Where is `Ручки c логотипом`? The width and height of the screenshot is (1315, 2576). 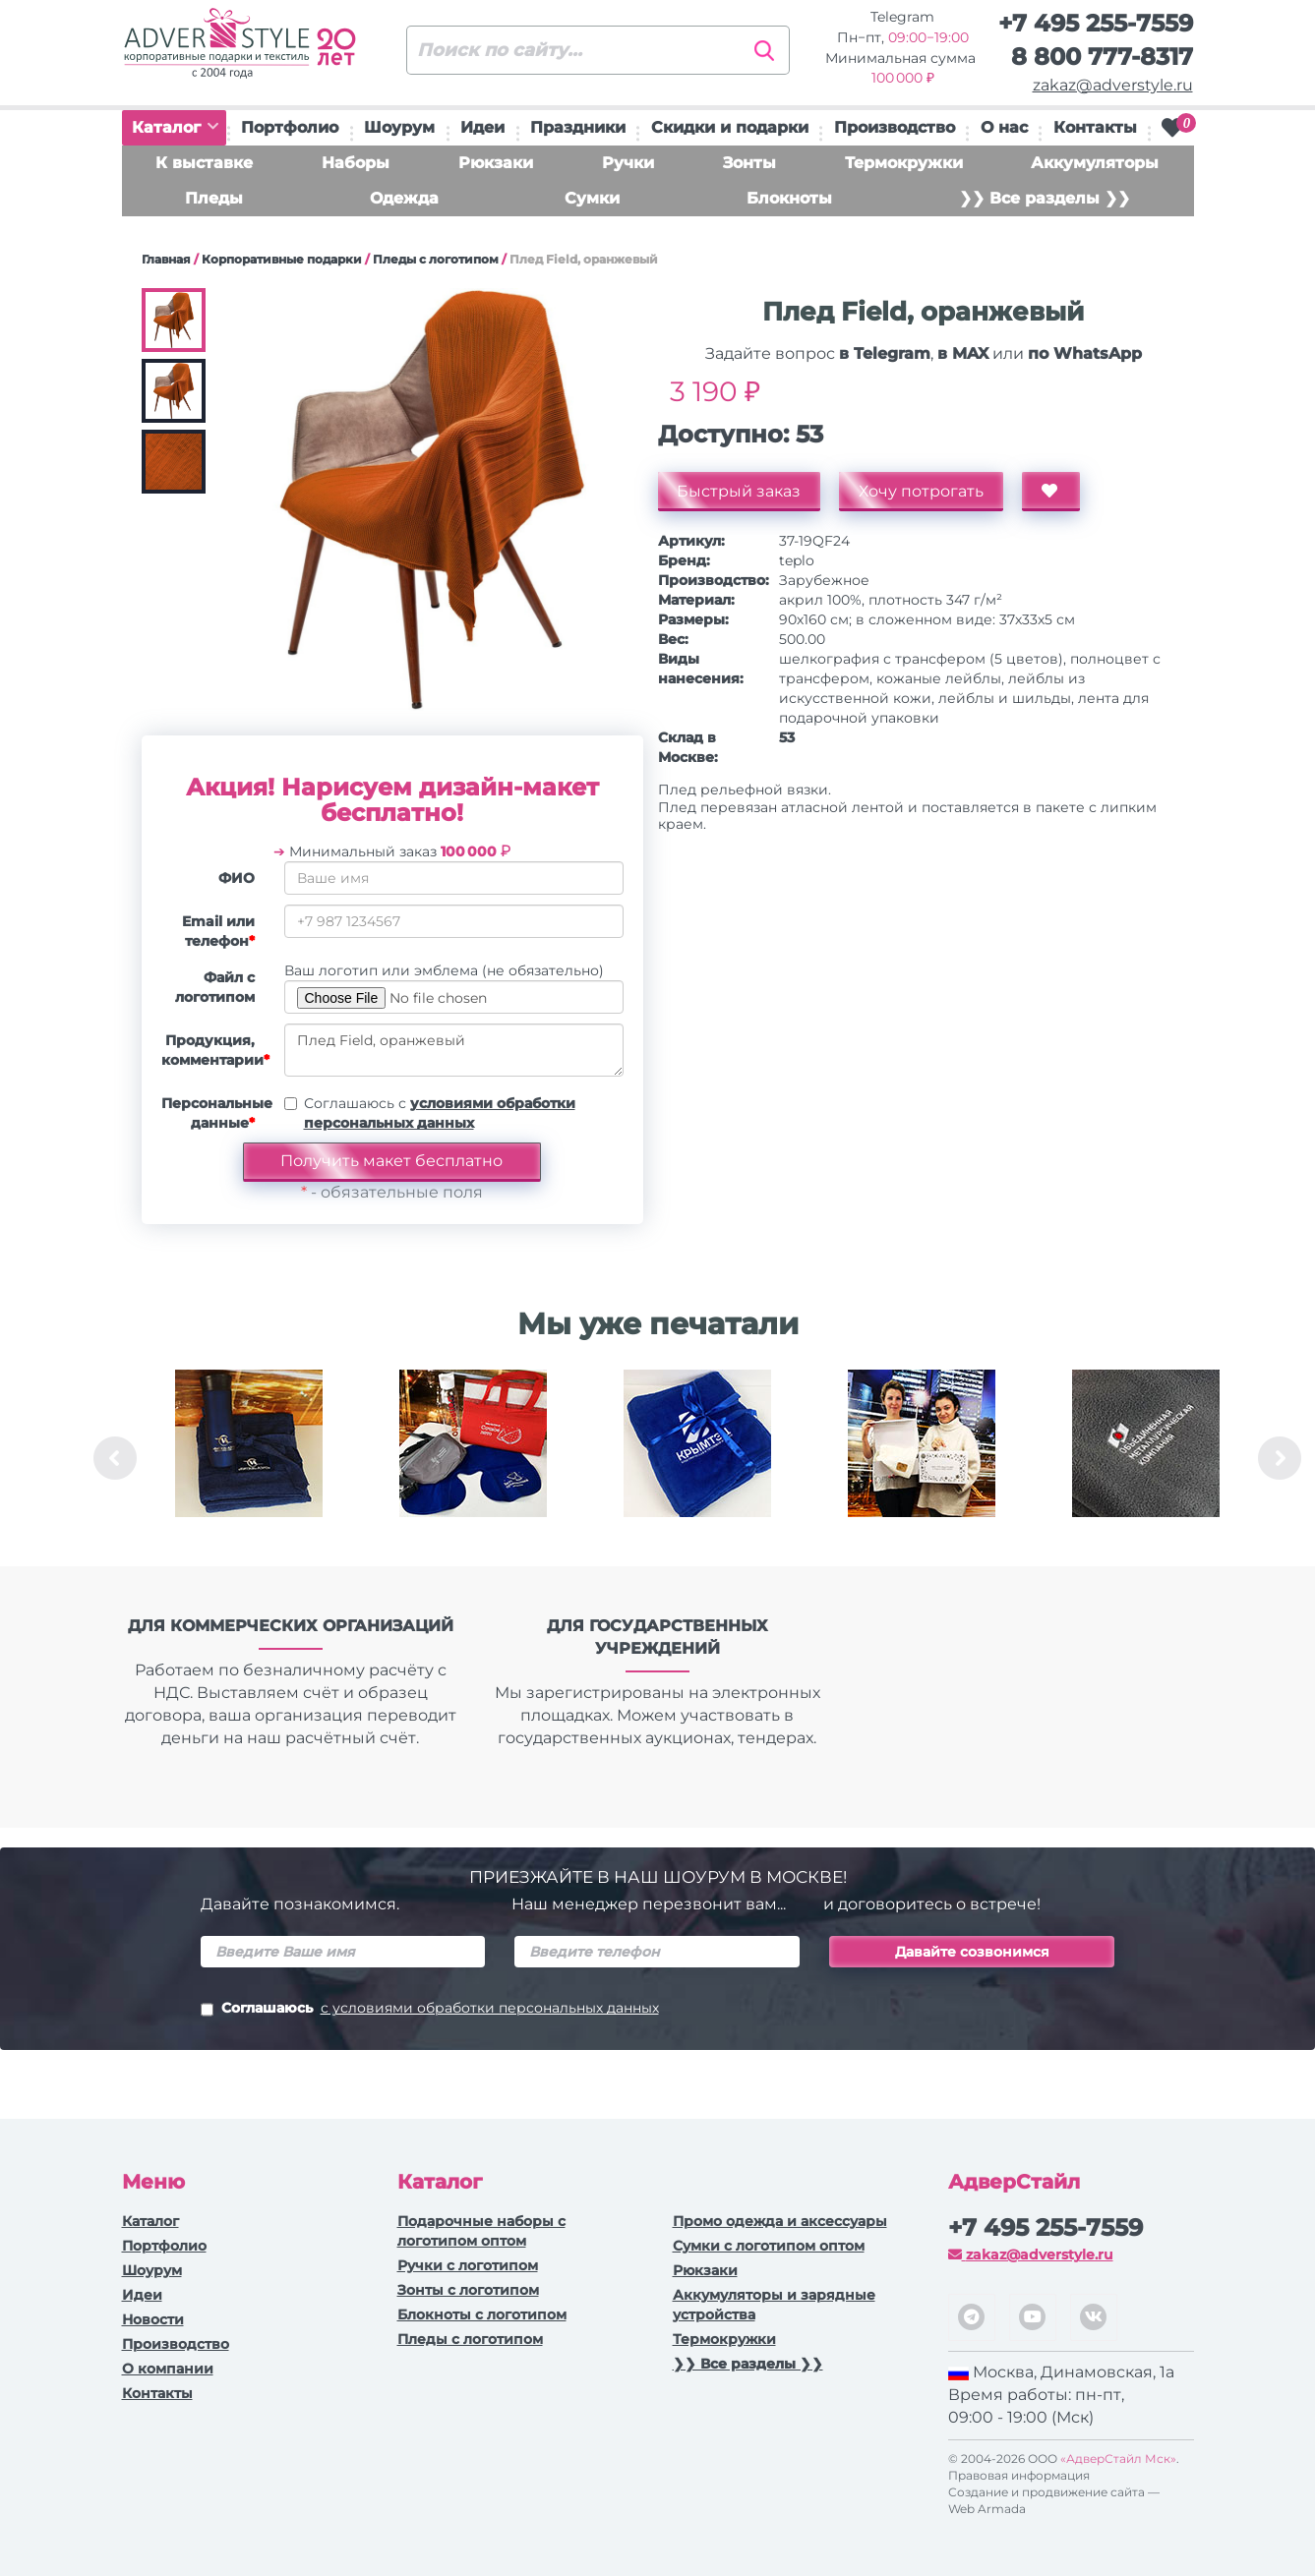
Ручки c логотипом is located at coordinates (467, 2265).